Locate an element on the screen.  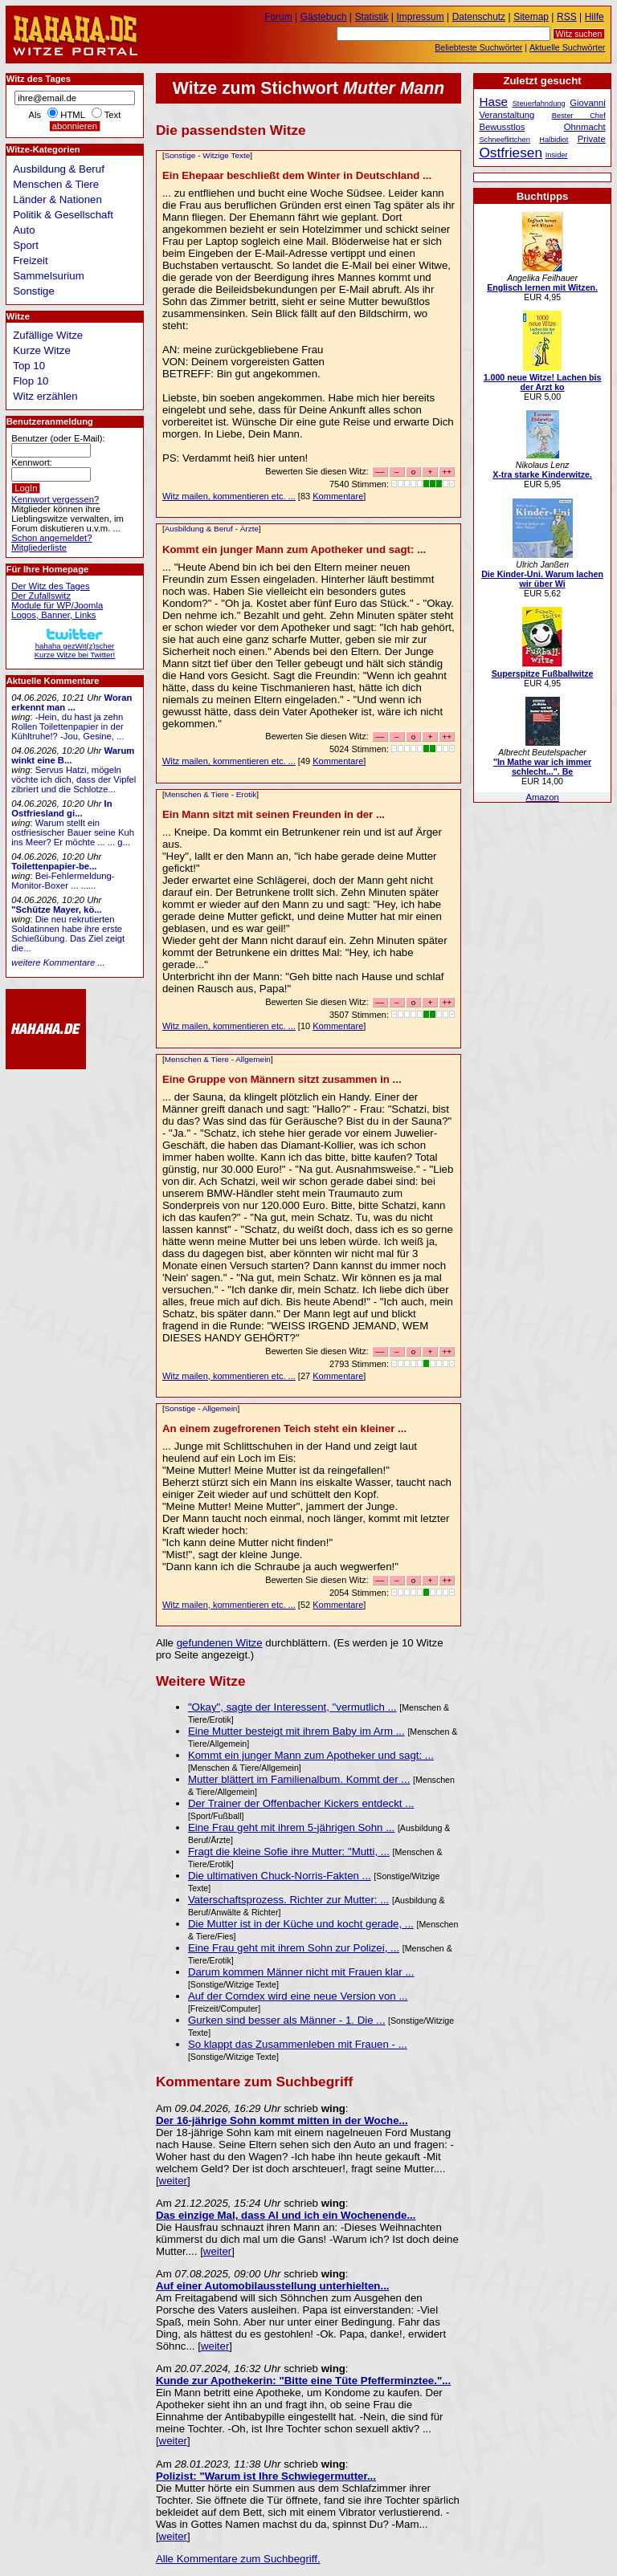
Auto is located at coordinates (24, 230).